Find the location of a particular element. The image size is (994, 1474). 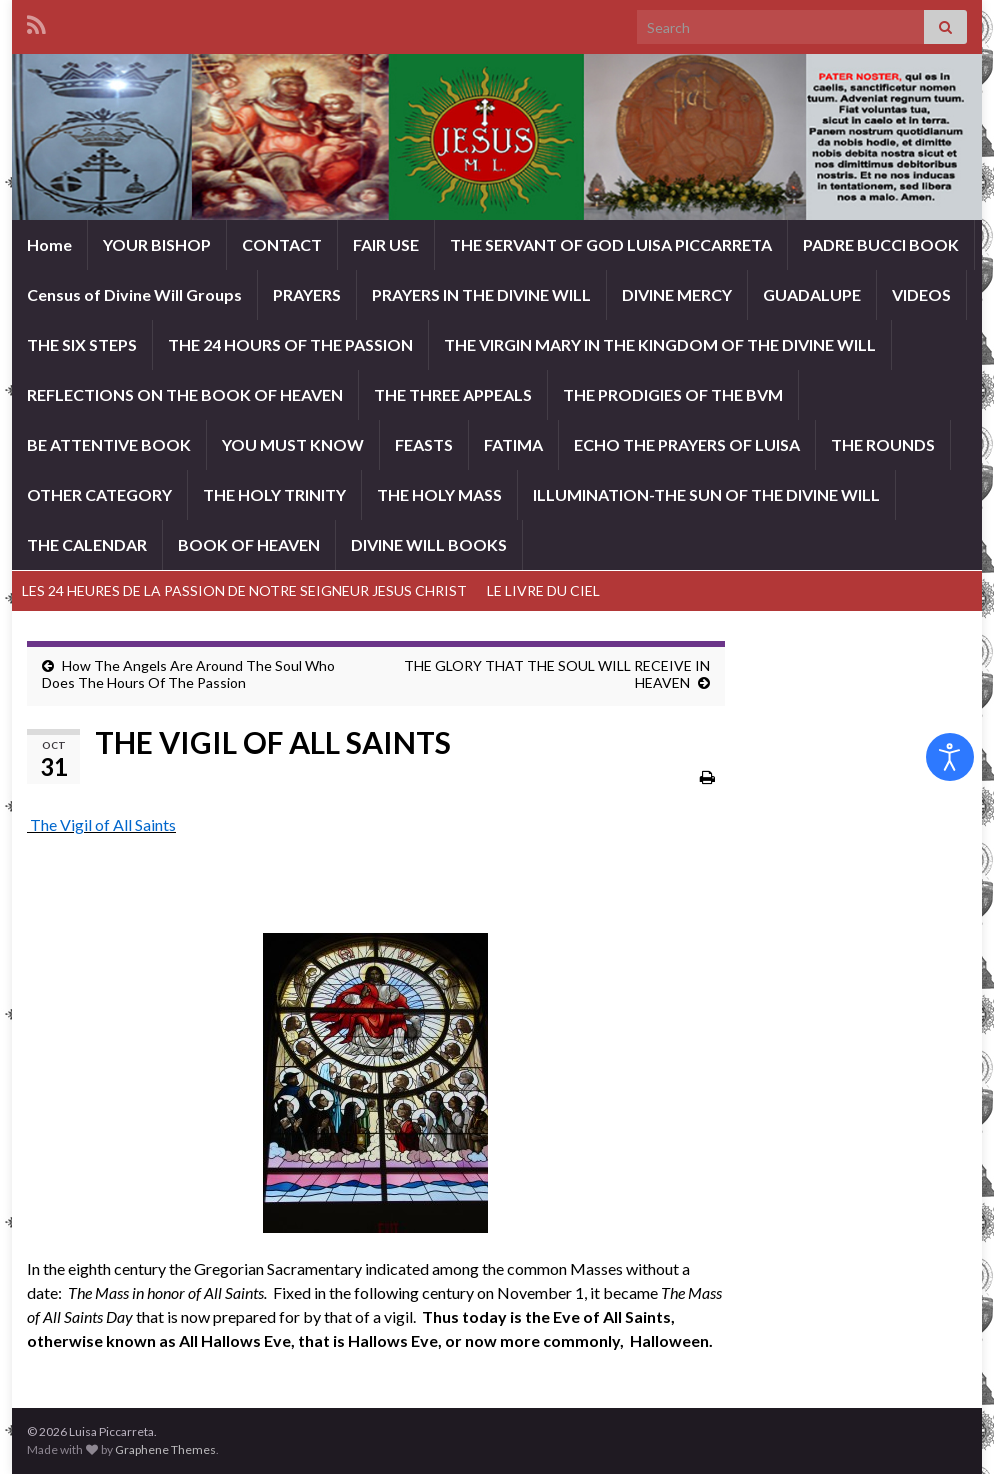

ECHO THE PRAYERS OF LUISA is located at coordinates (687, 444).